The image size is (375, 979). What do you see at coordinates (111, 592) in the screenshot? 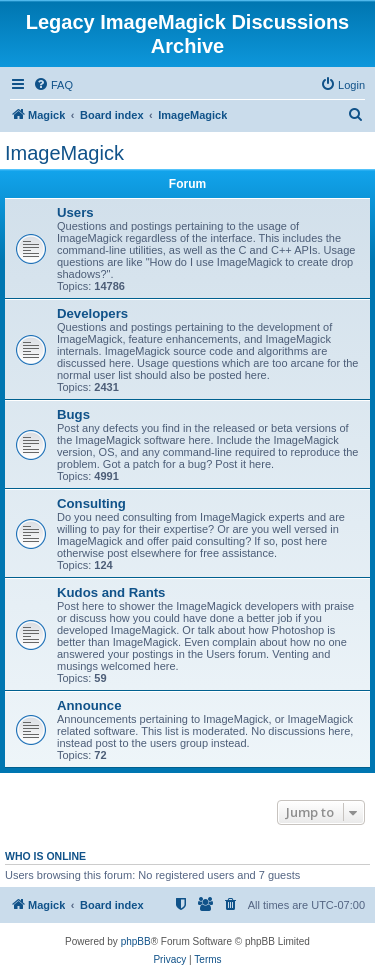
I see `Kudos and Rants` at bounding box center [111, 592].